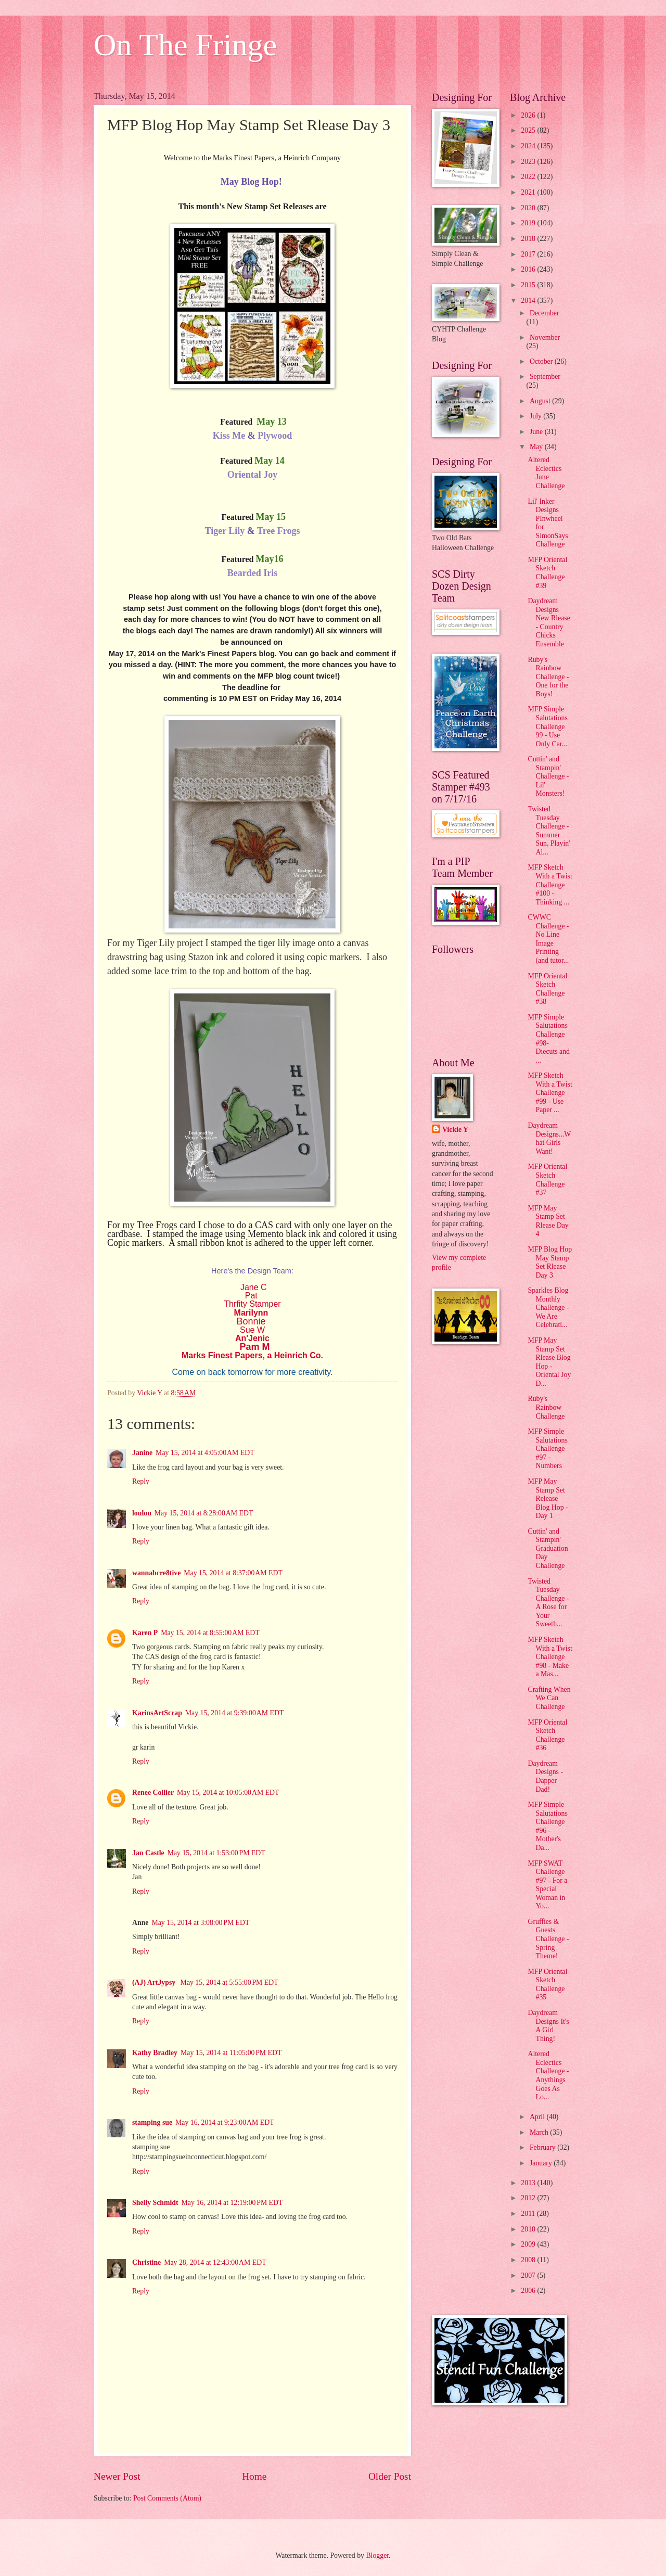  What do you see at coordinates (251, 1295) in the screenshot?
I see `Pat` at bounding box center [251, 1295].